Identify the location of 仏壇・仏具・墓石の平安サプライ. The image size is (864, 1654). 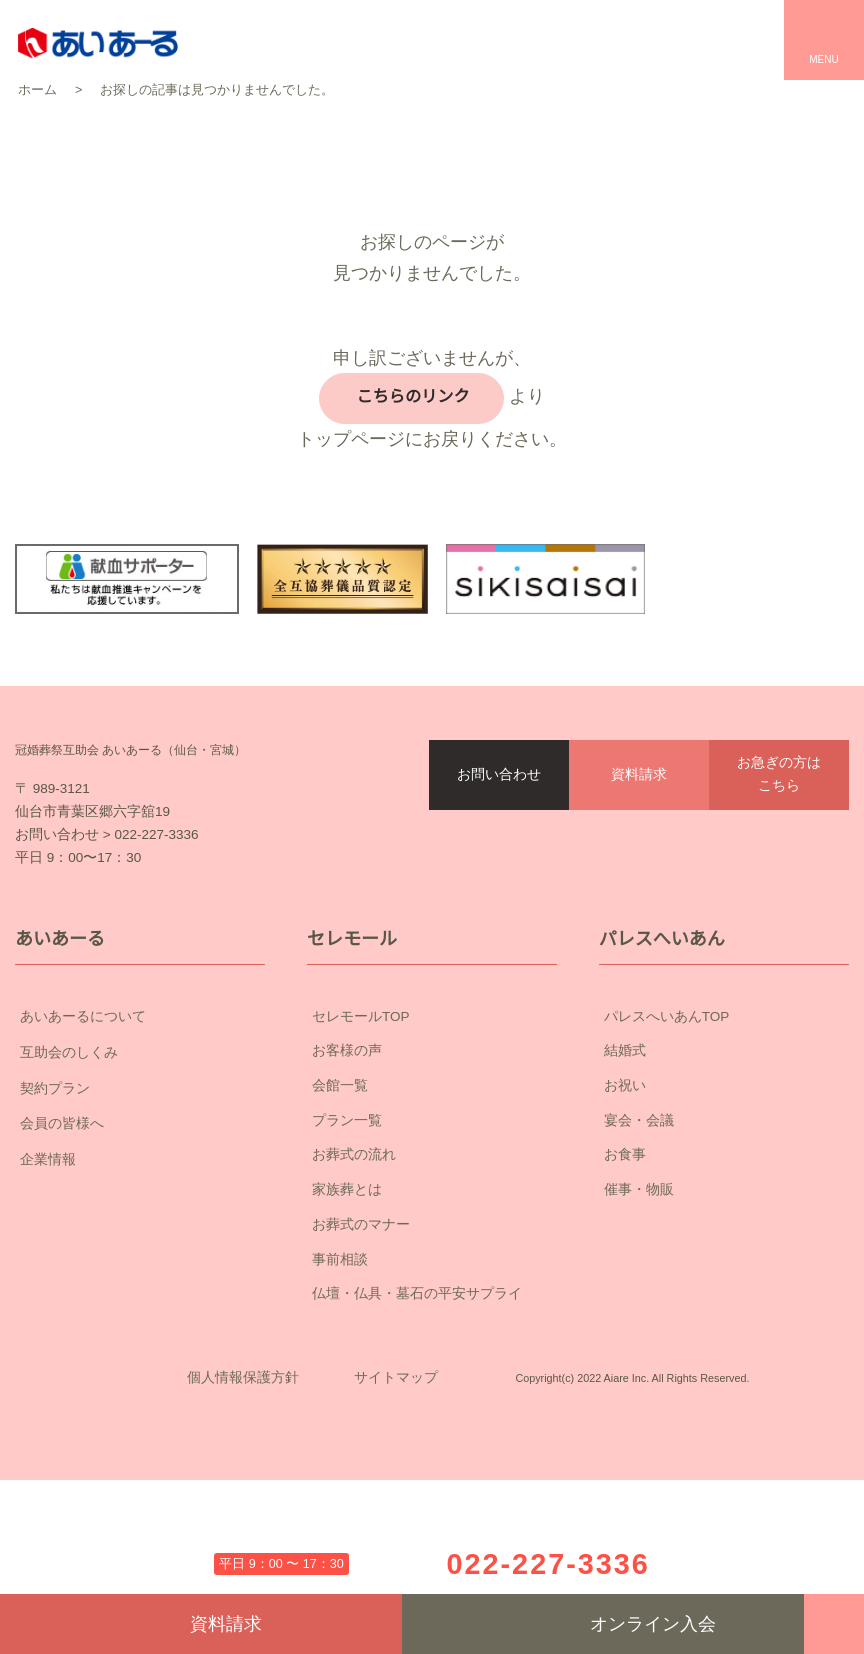
(417, 1407).